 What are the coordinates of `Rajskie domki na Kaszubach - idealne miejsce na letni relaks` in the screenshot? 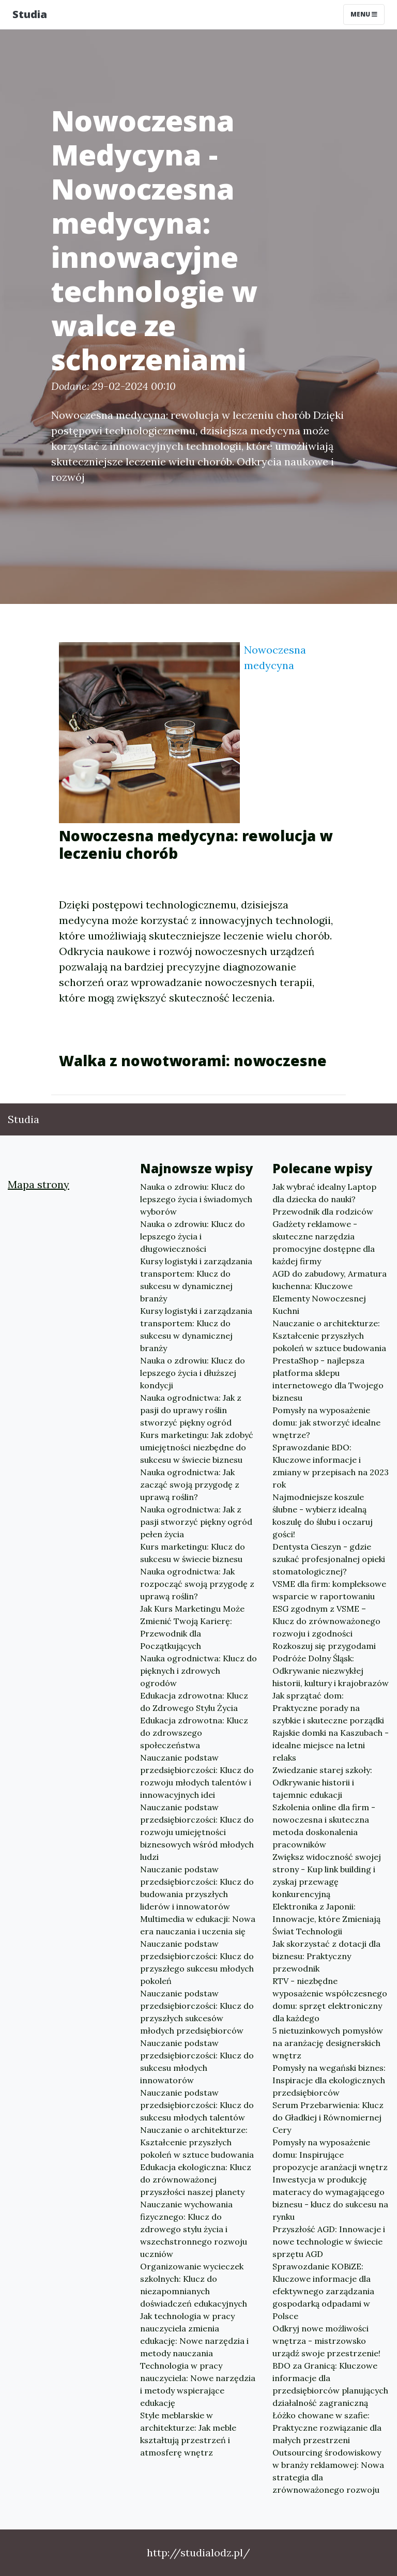 It's located at (330, 1745).